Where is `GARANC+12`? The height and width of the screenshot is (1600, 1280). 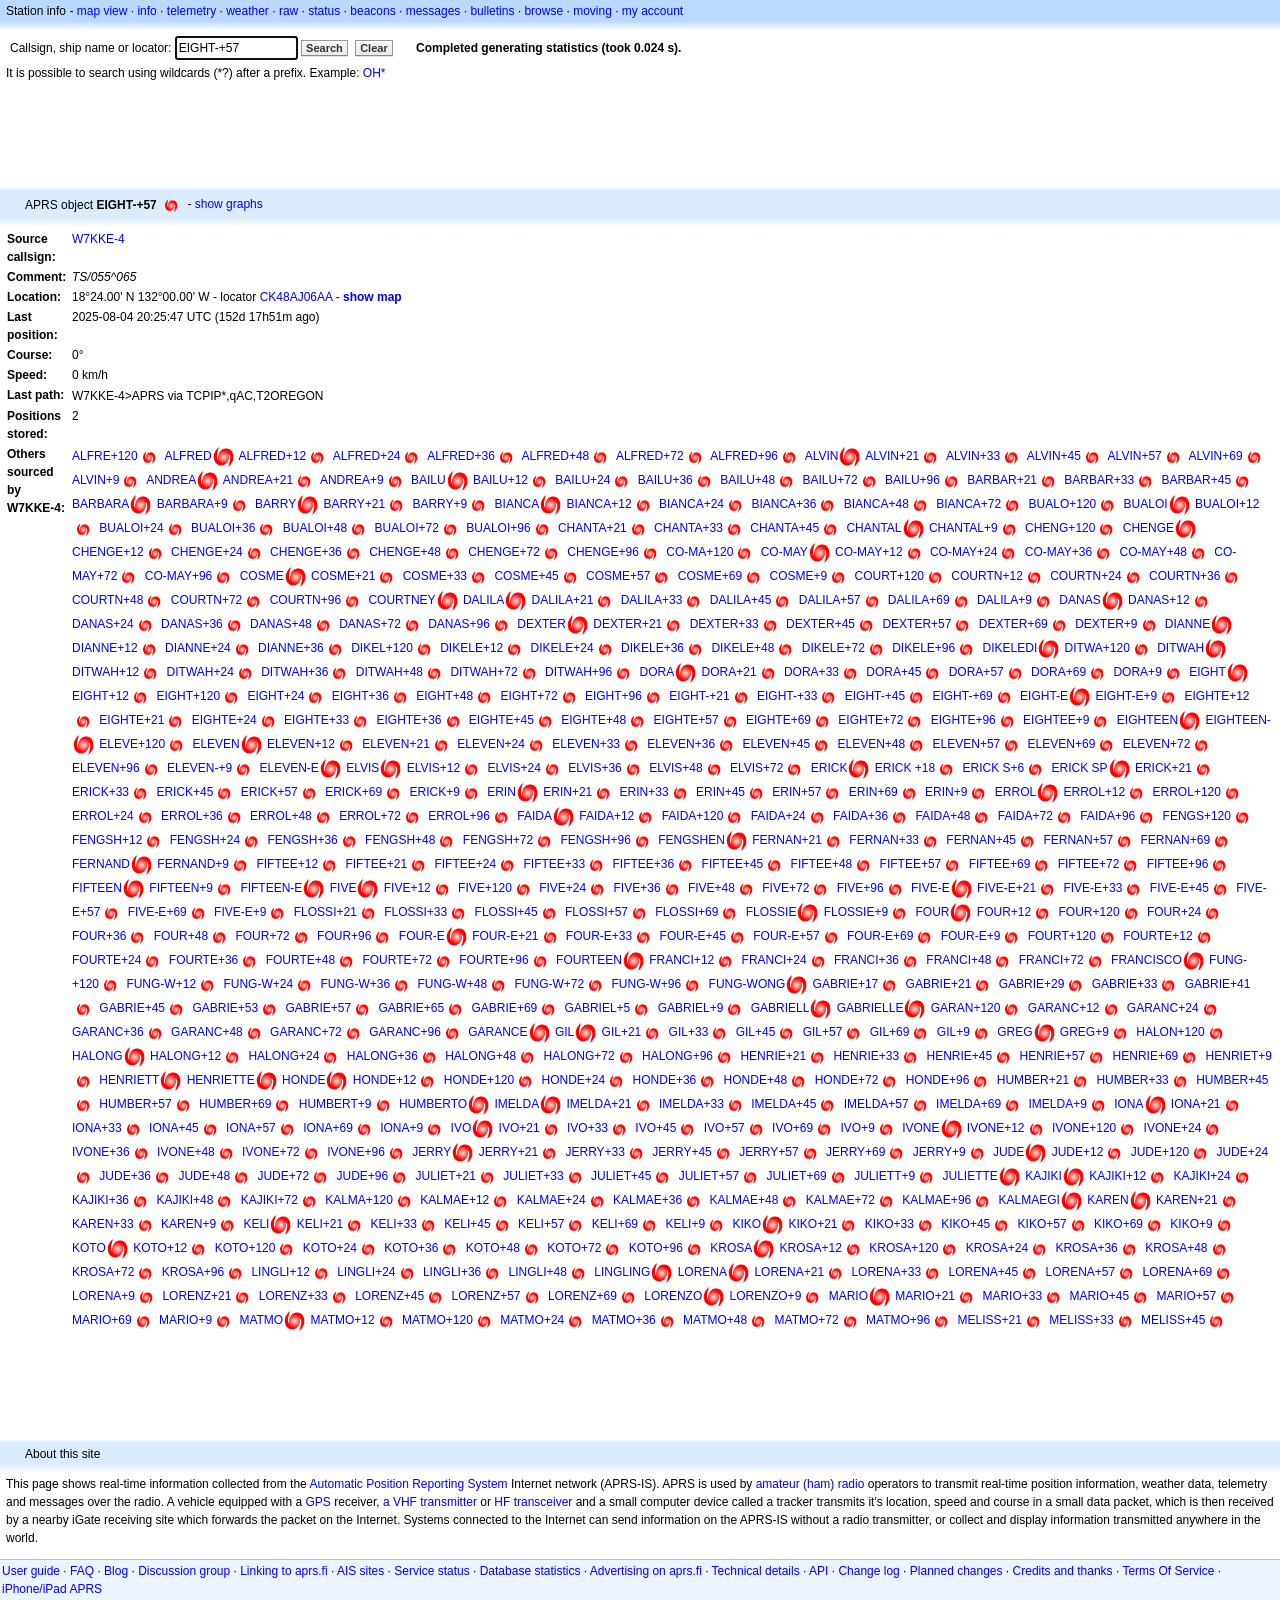
GARANC+12 is located at coordinates (1064, 1008).